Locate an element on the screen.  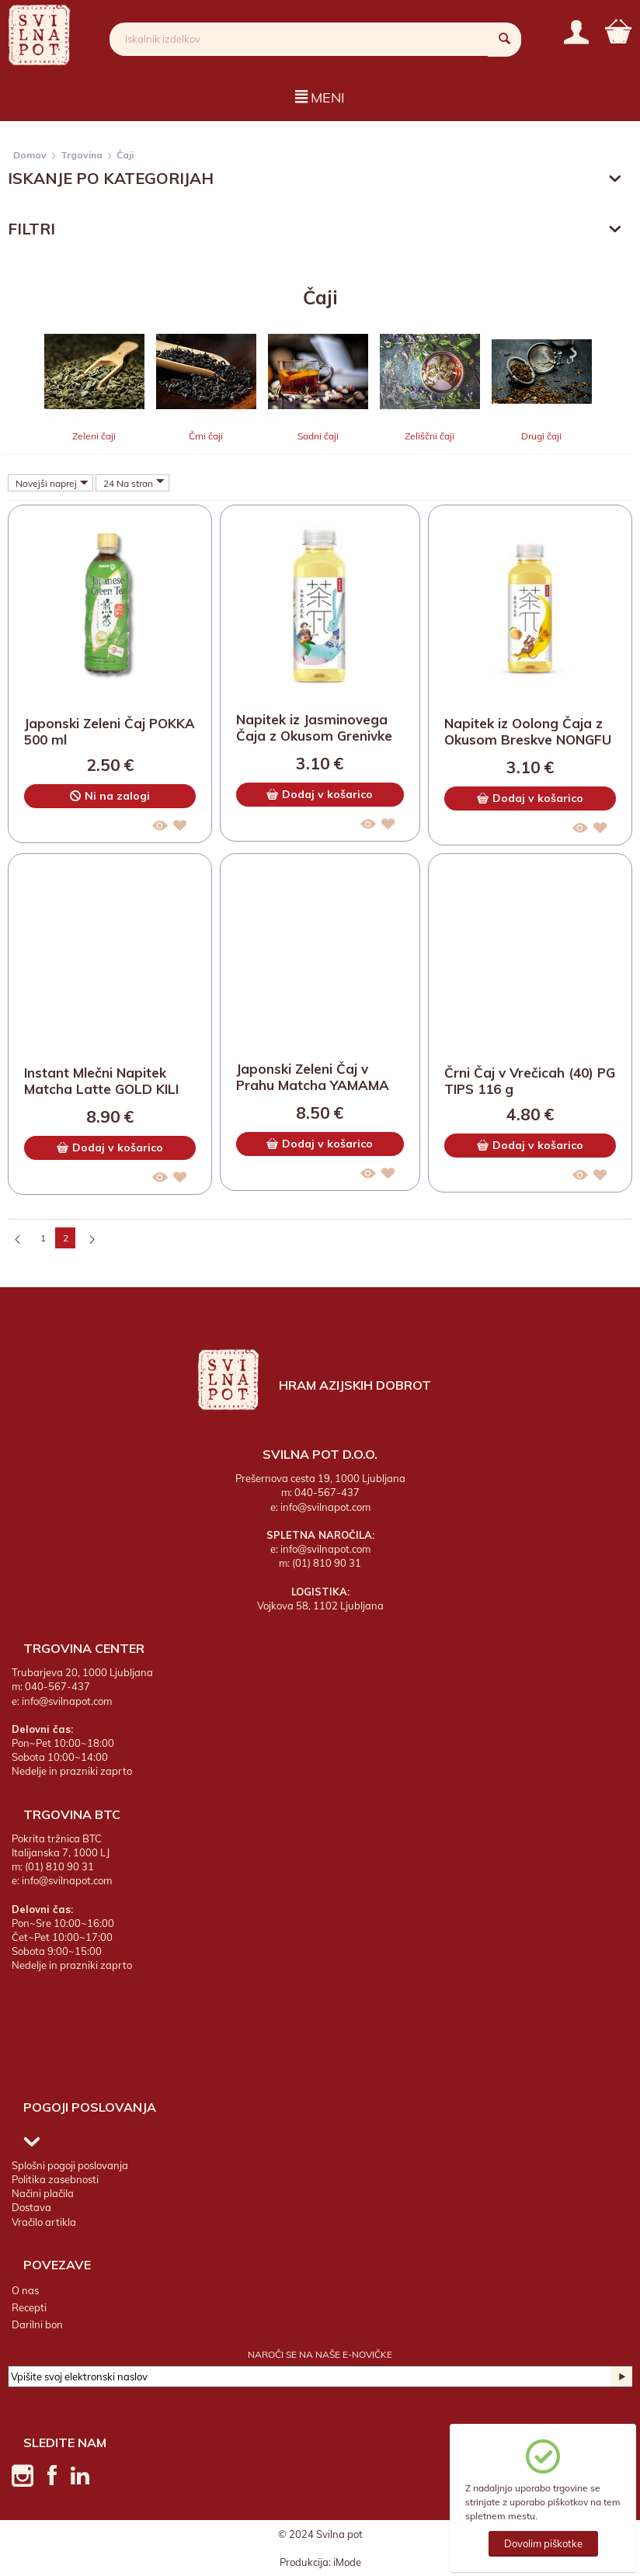
Ni na zalogi is located at coordinates (110, 797).